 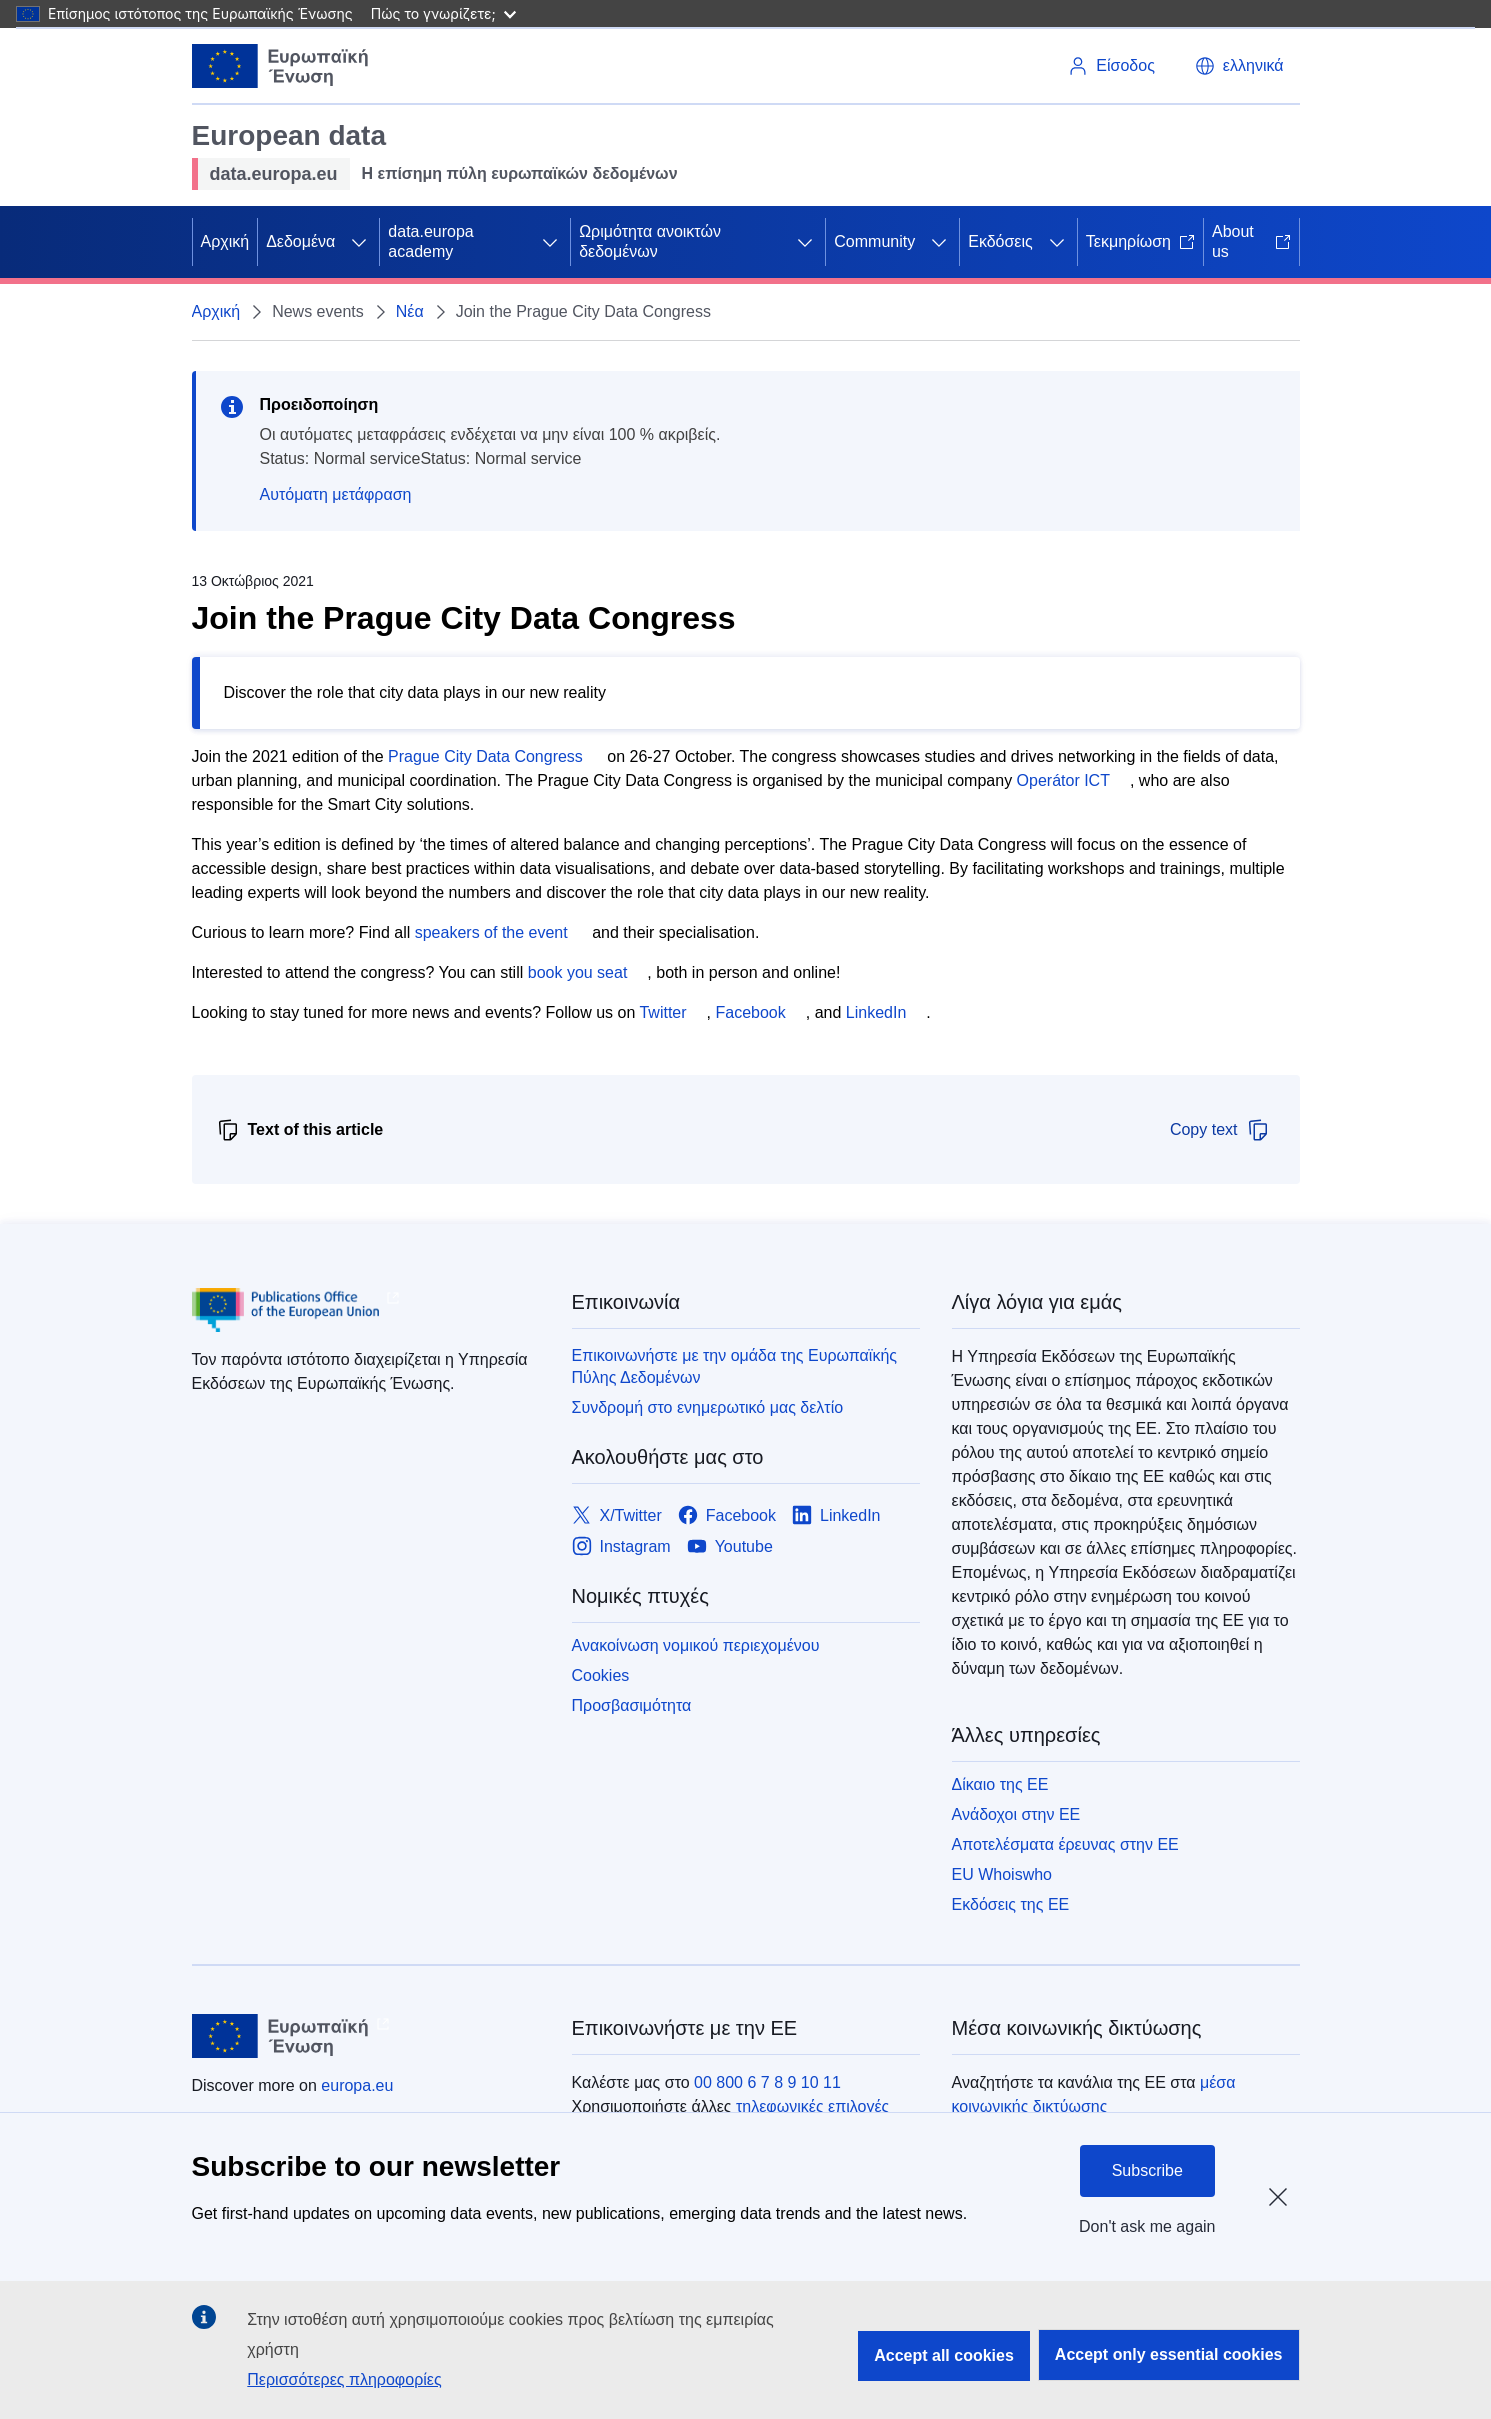 What do you see at coordinates (735, 1366) in the screenshot?
I see `Επικοινωνήστε με την ομάδα της Ευρωπαϊκής Πύλης Δεδομένων` at bounding box center [735, 1366].